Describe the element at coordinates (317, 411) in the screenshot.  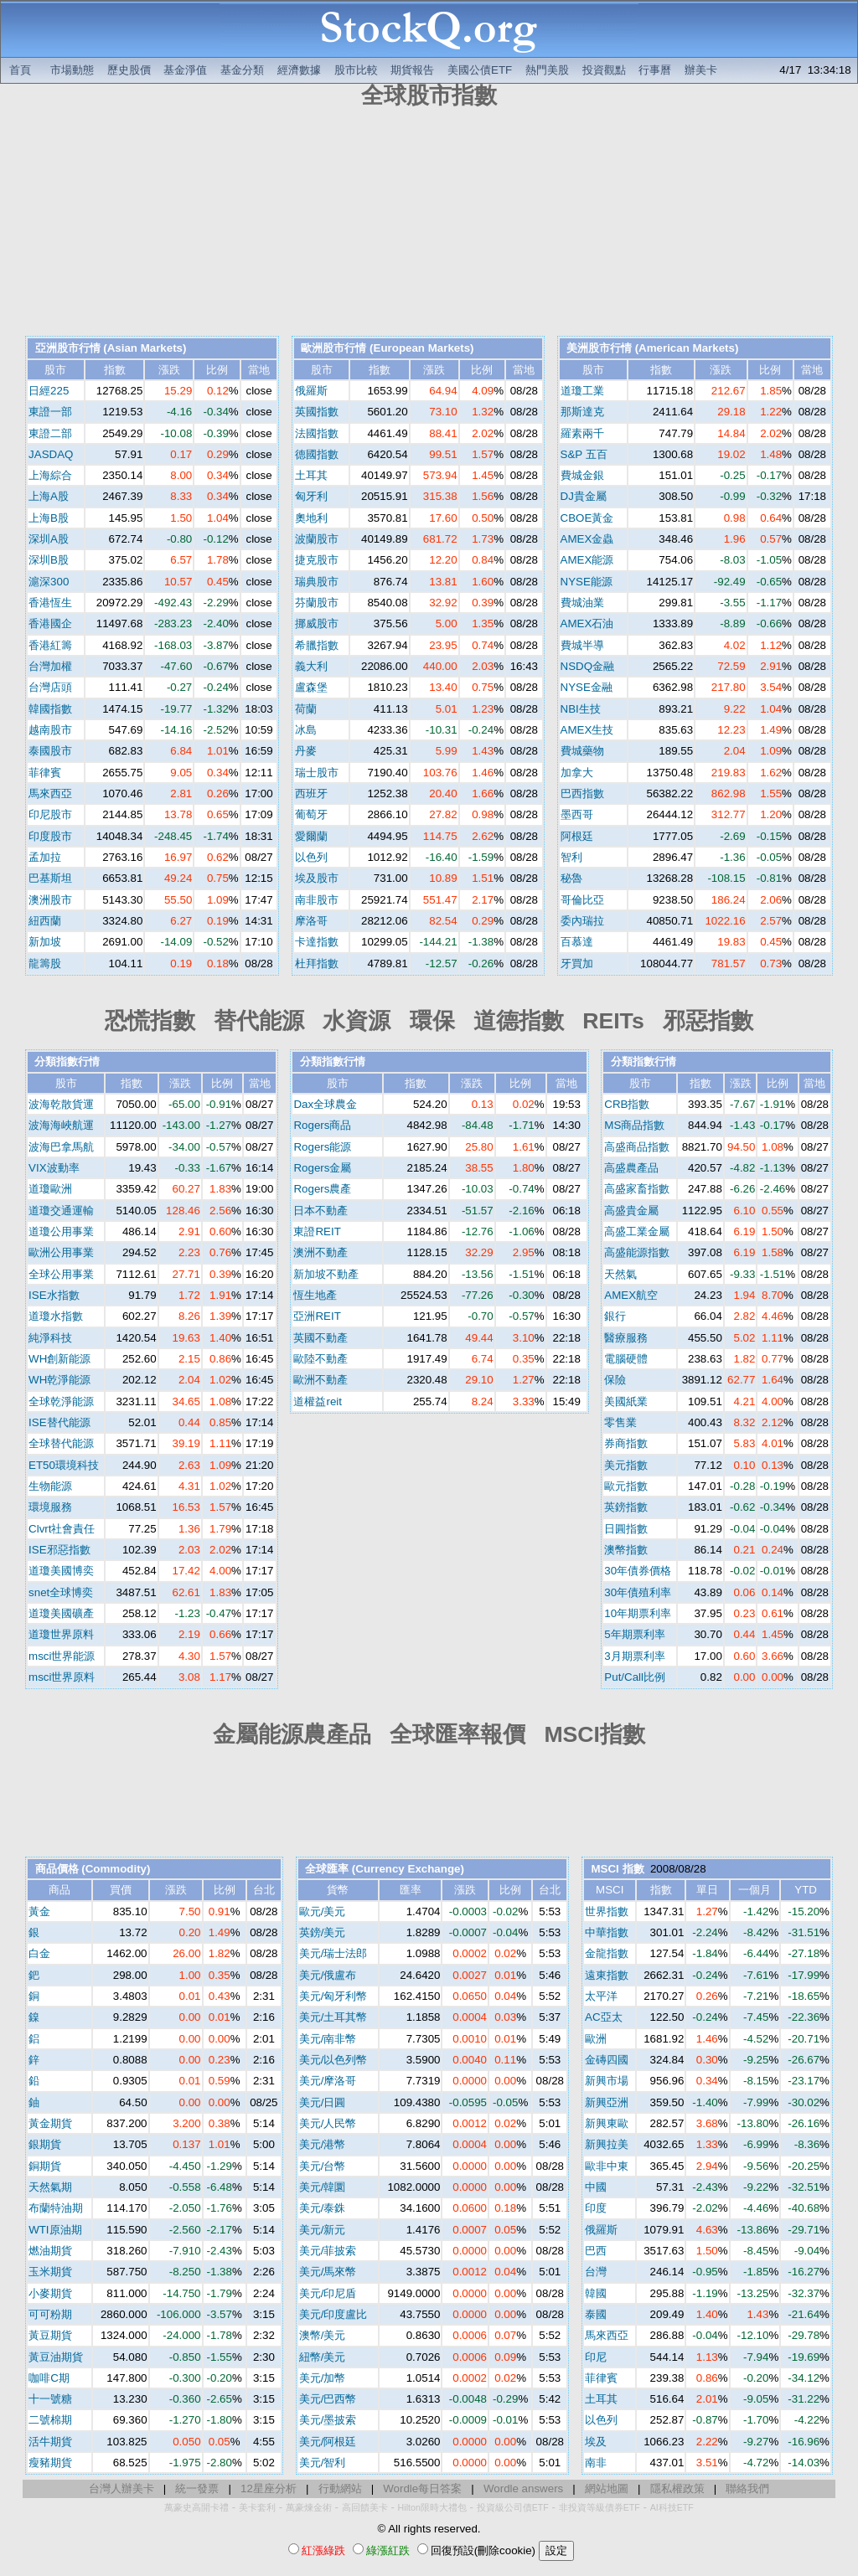
I see `英國指數` at that location.